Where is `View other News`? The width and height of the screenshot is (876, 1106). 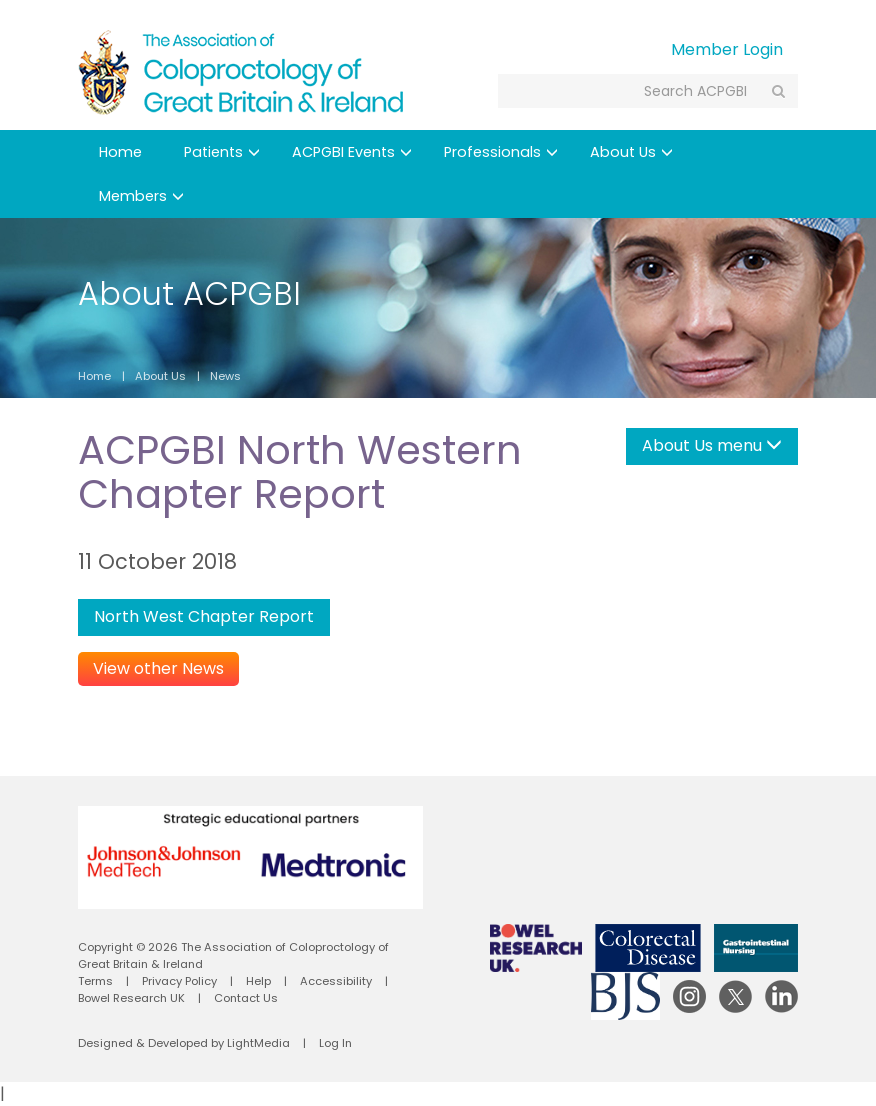 View other News is located at coordinates (158, 668).